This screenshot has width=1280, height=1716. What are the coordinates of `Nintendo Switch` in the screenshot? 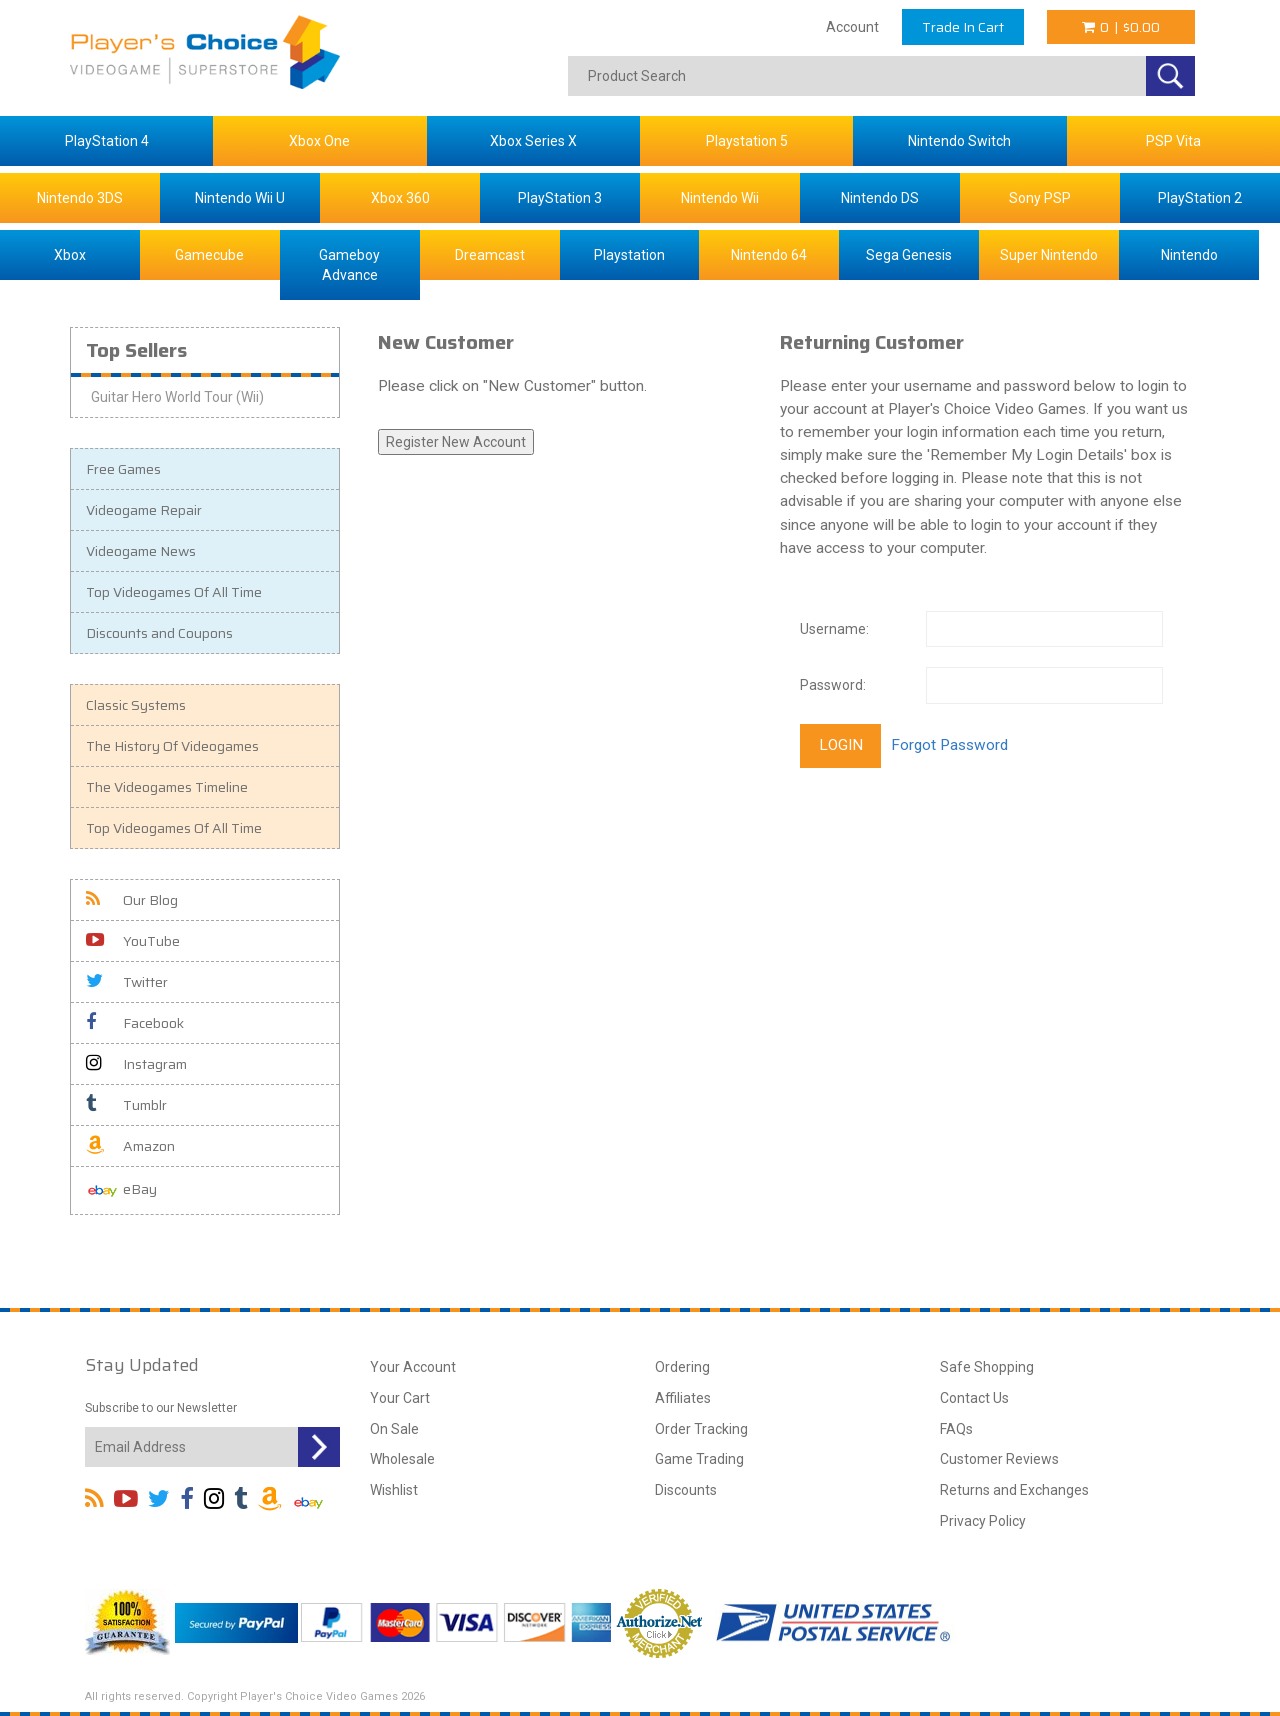 It's located at (959, 141).